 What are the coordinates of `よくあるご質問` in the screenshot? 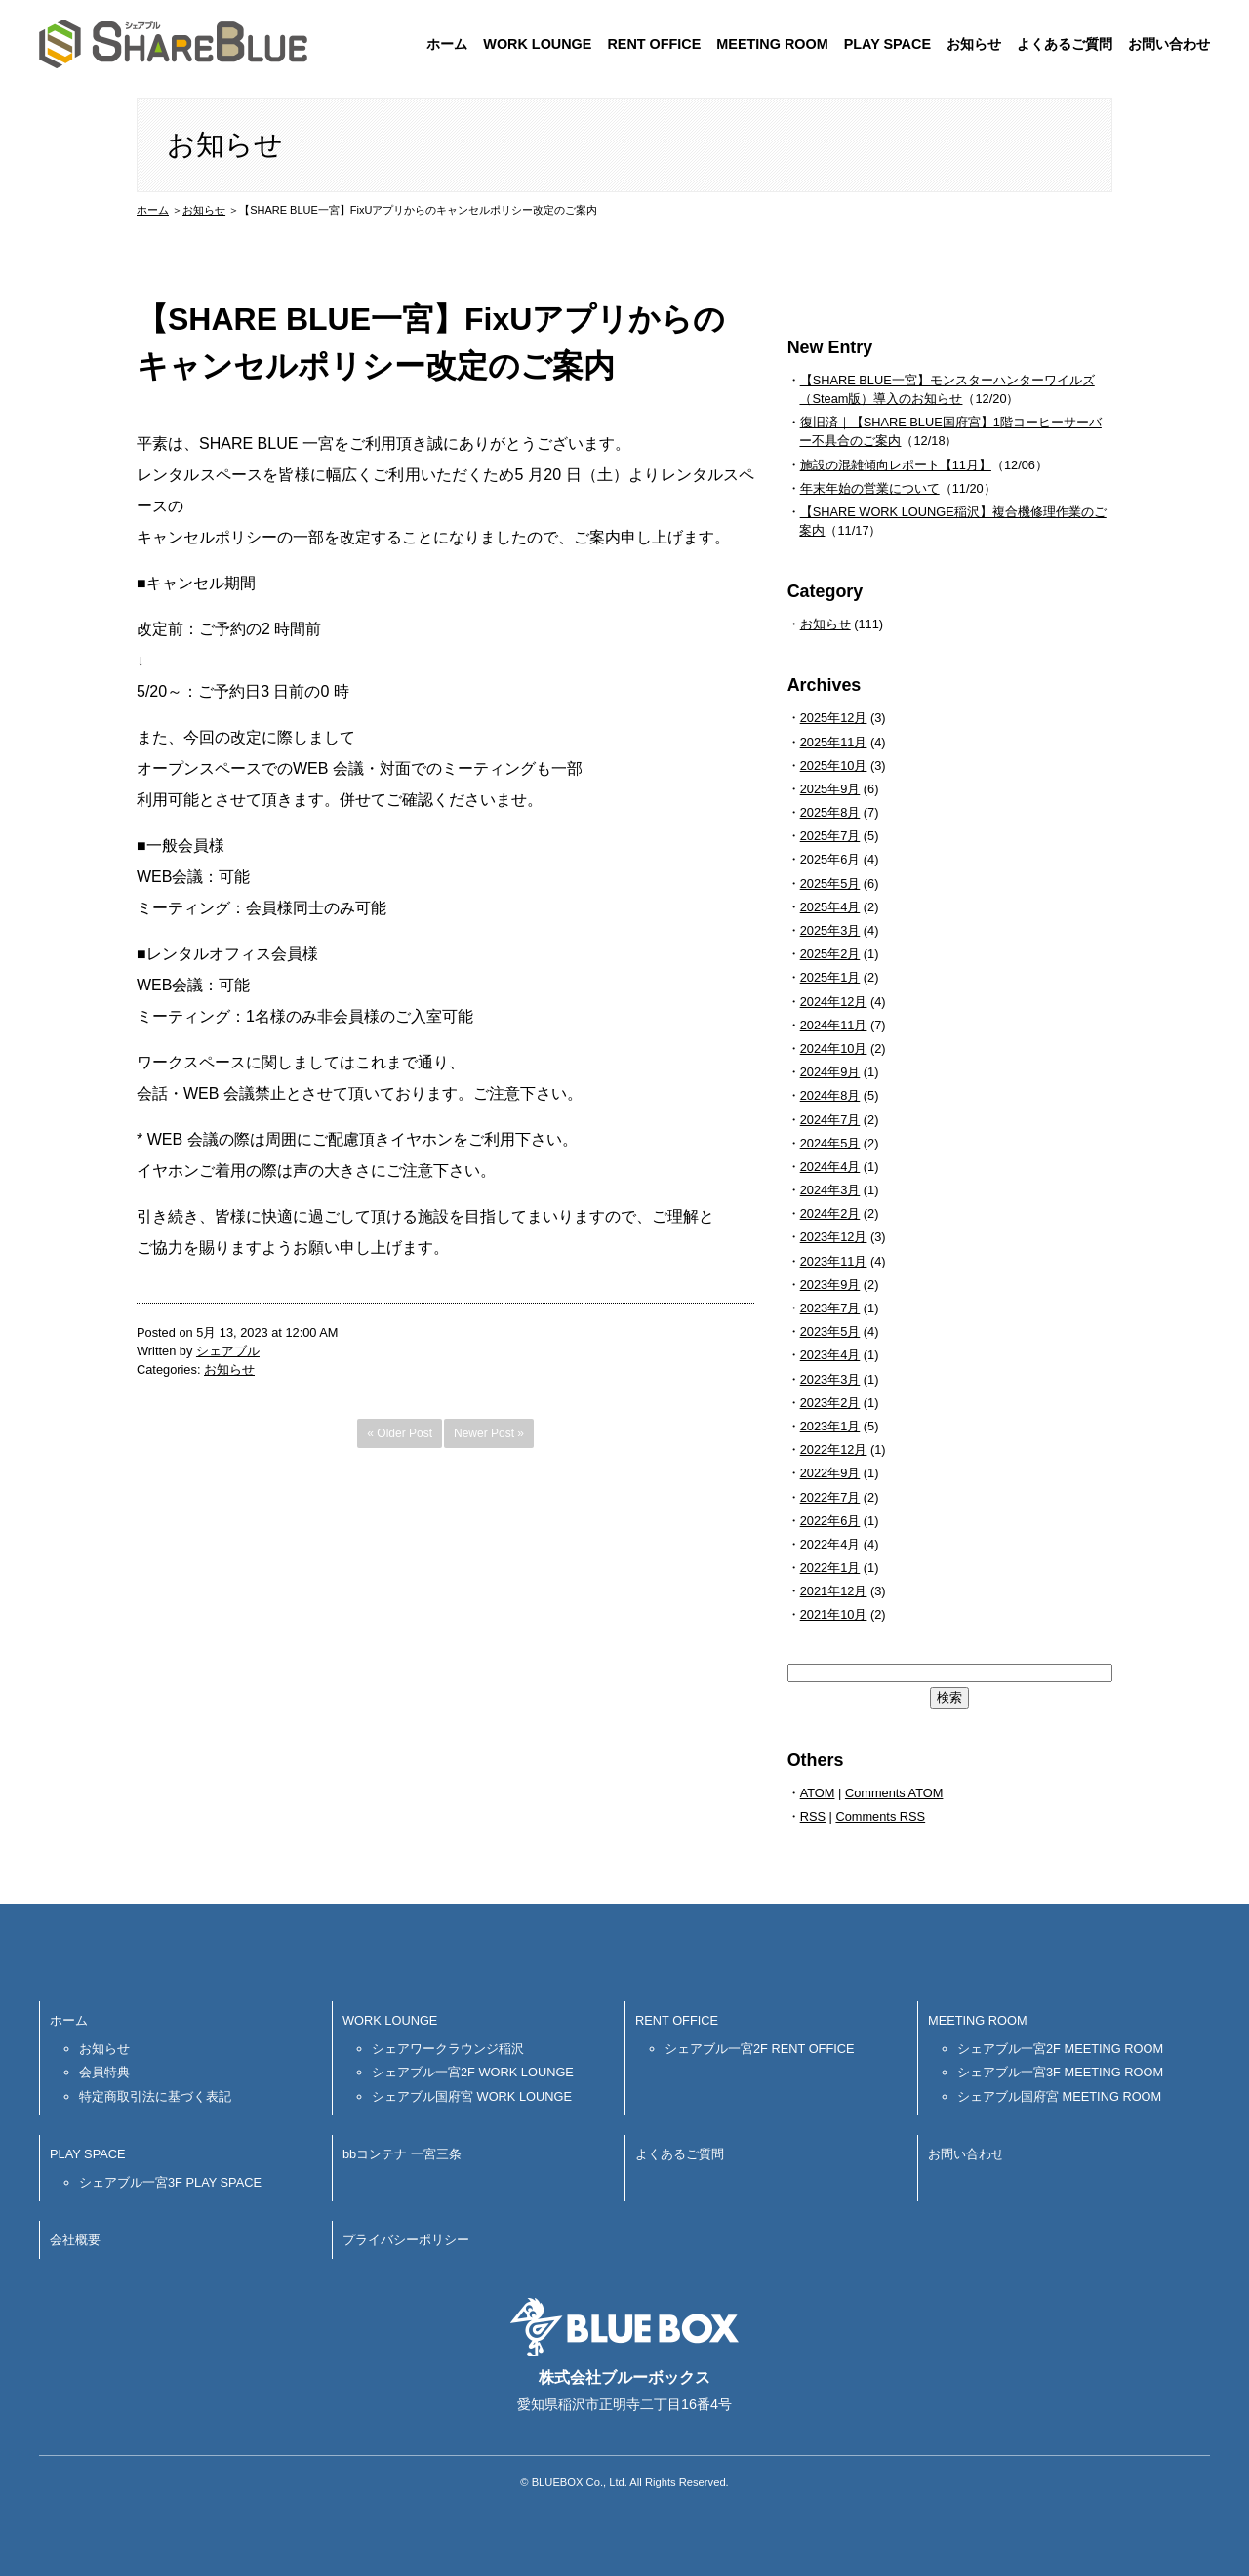 It's located at (1064, 44).